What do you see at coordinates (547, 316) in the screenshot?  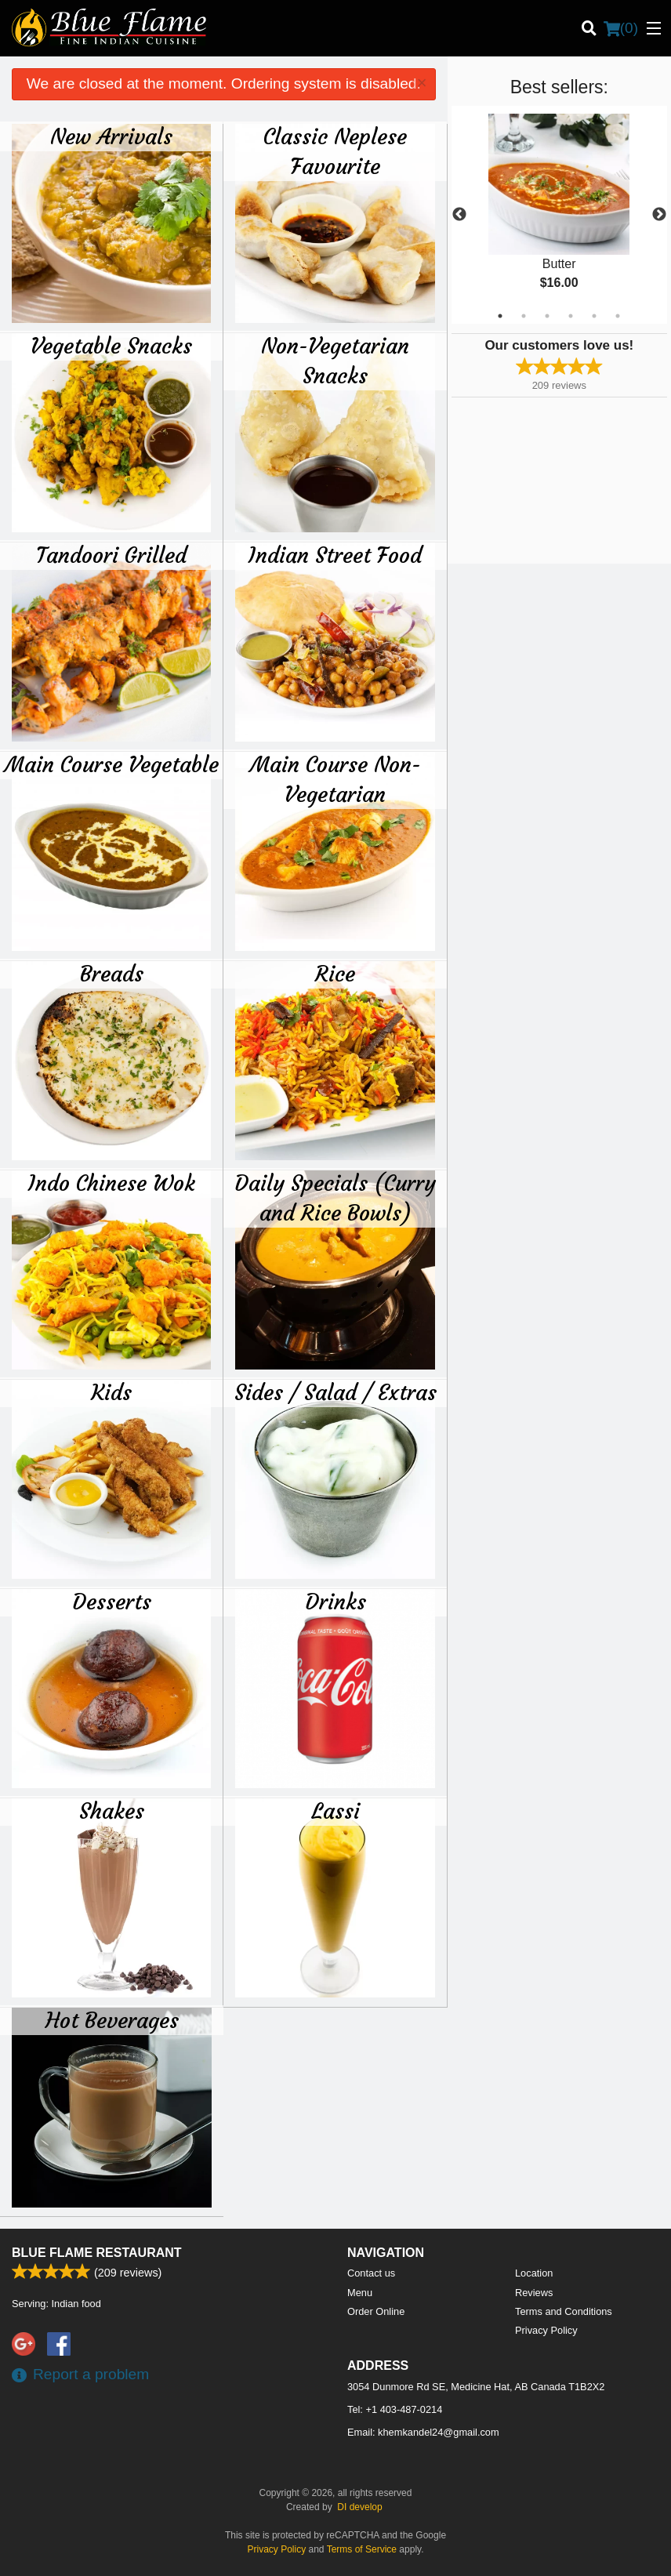 I see `3 [tab]` at bounding box center [547, 316].